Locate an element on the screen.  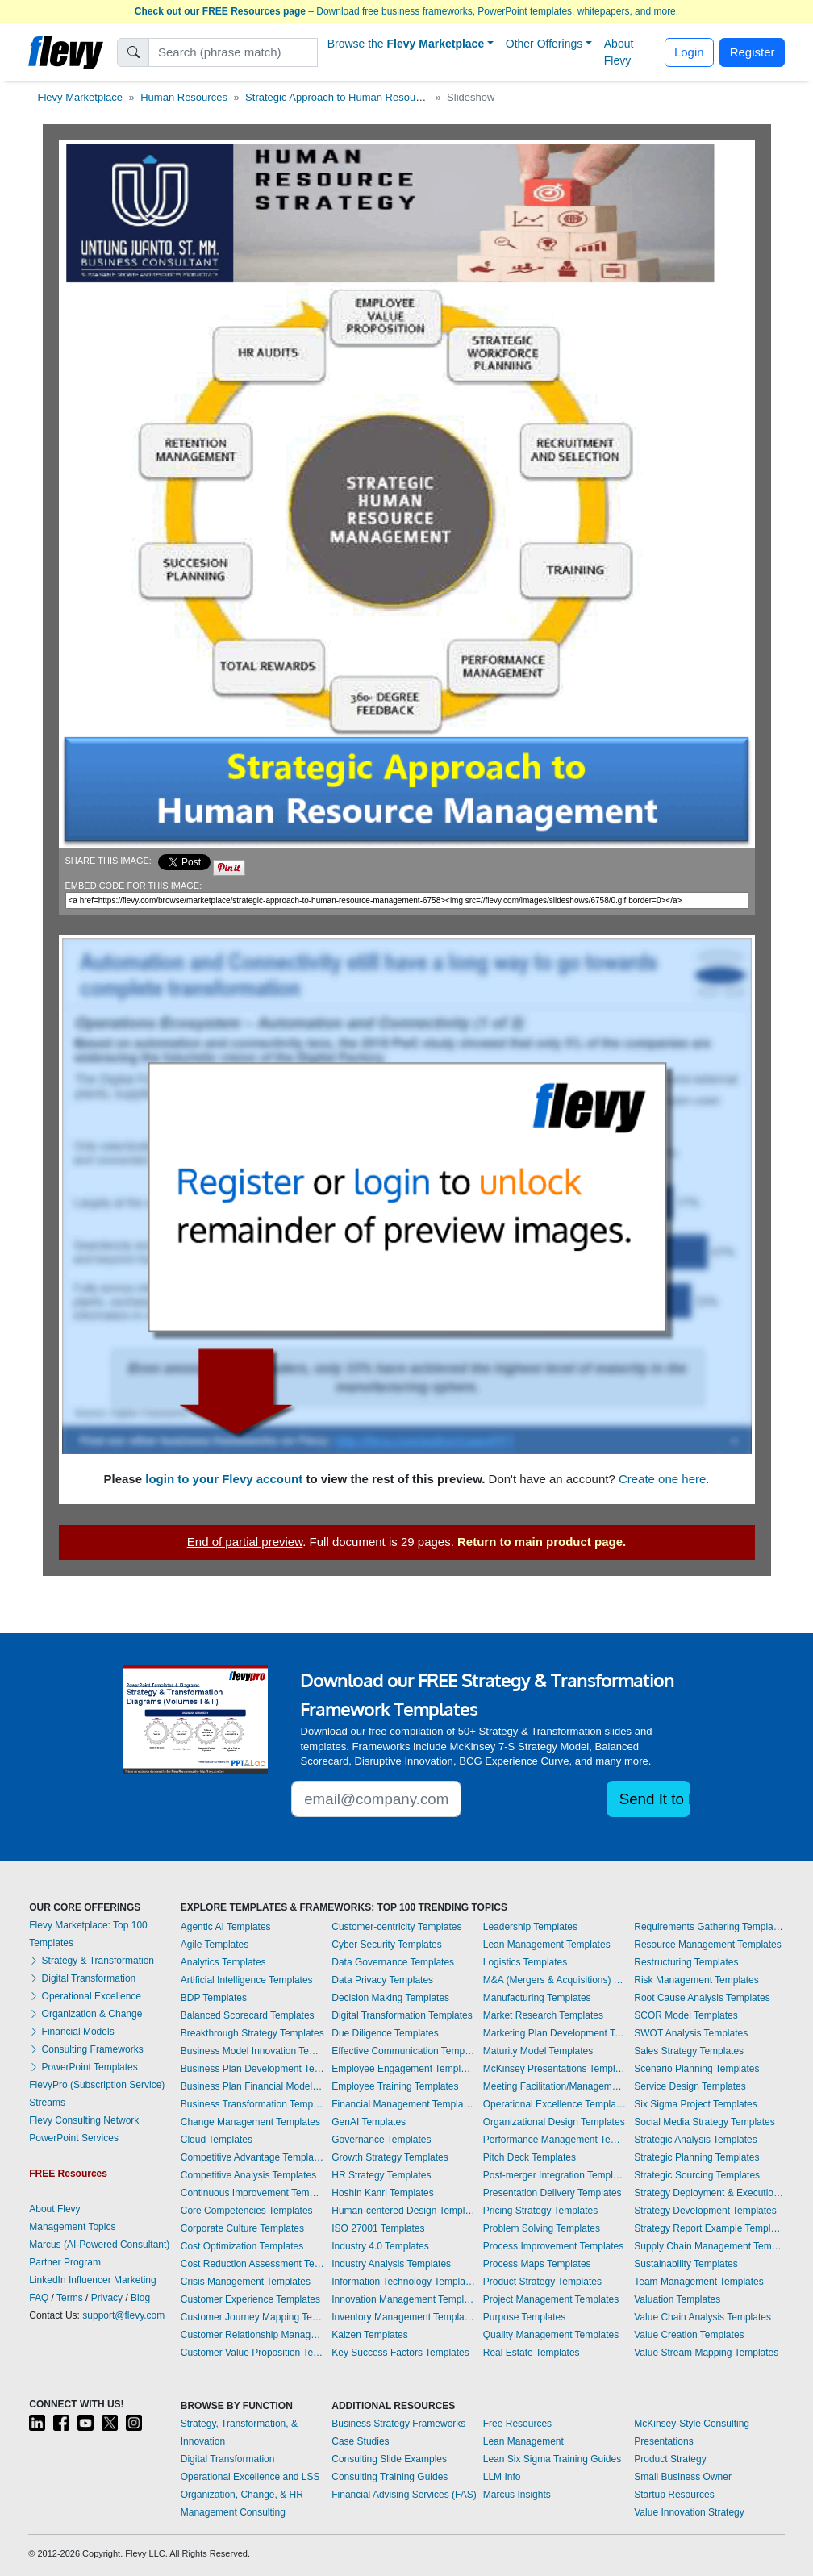
Strategy Deployment & Execution Templates is located at coordinates (709, 2193).